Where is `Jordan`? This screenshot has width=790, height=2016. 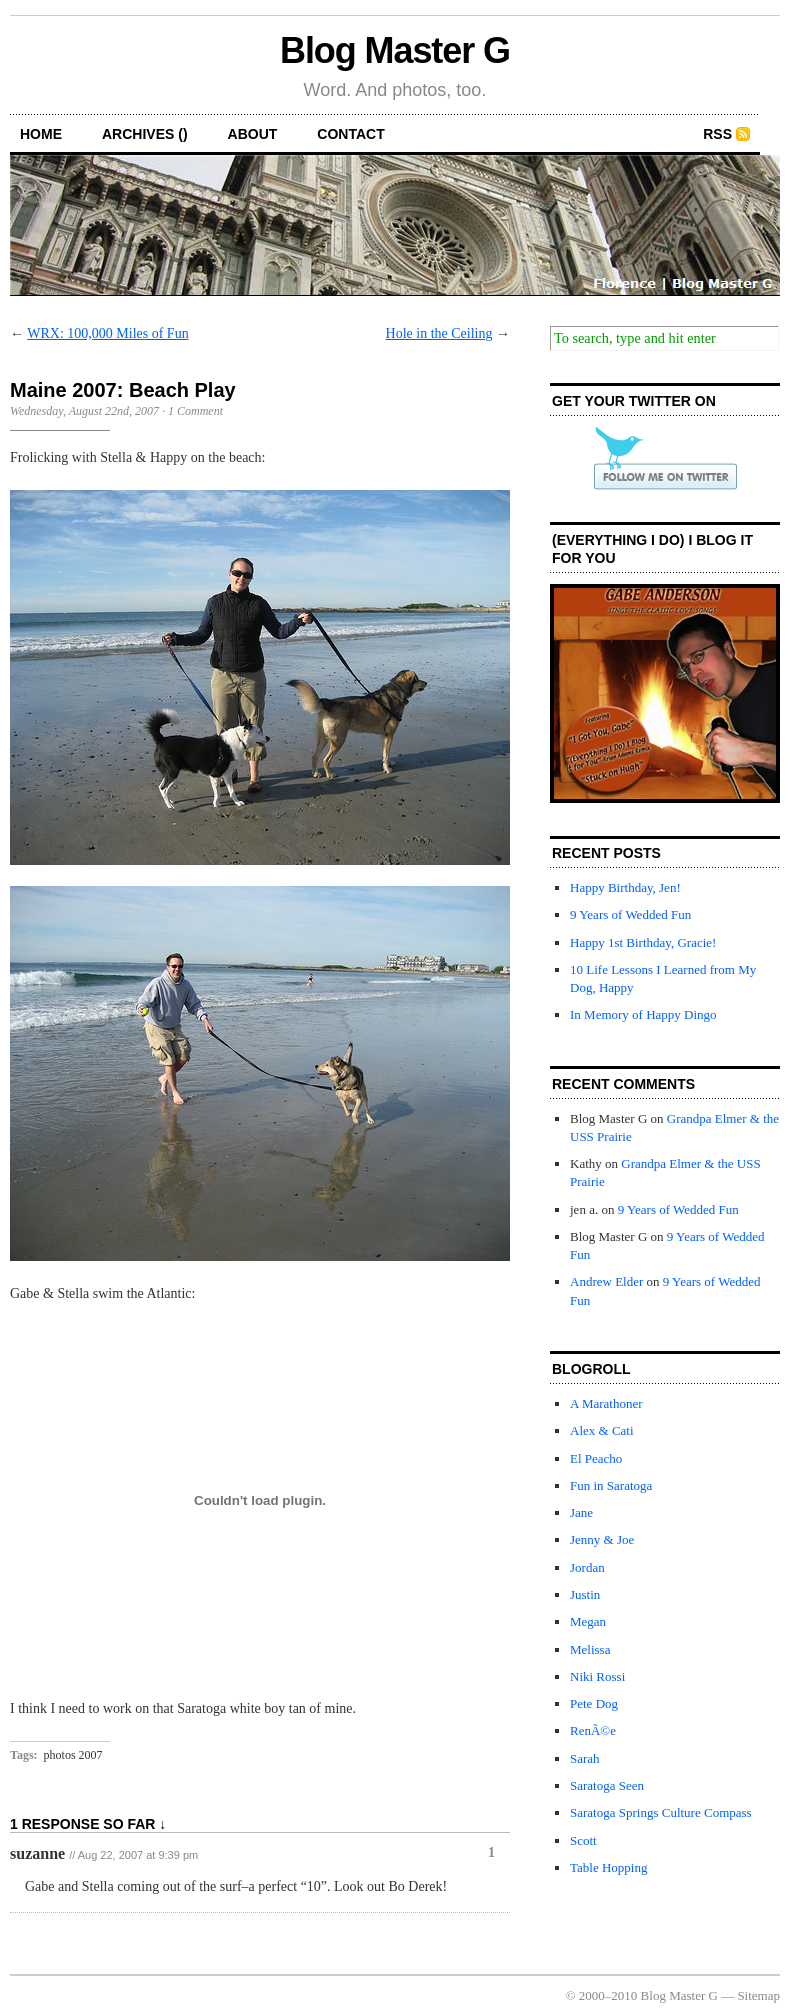
Jordan is located at coordinates (587, 1567).